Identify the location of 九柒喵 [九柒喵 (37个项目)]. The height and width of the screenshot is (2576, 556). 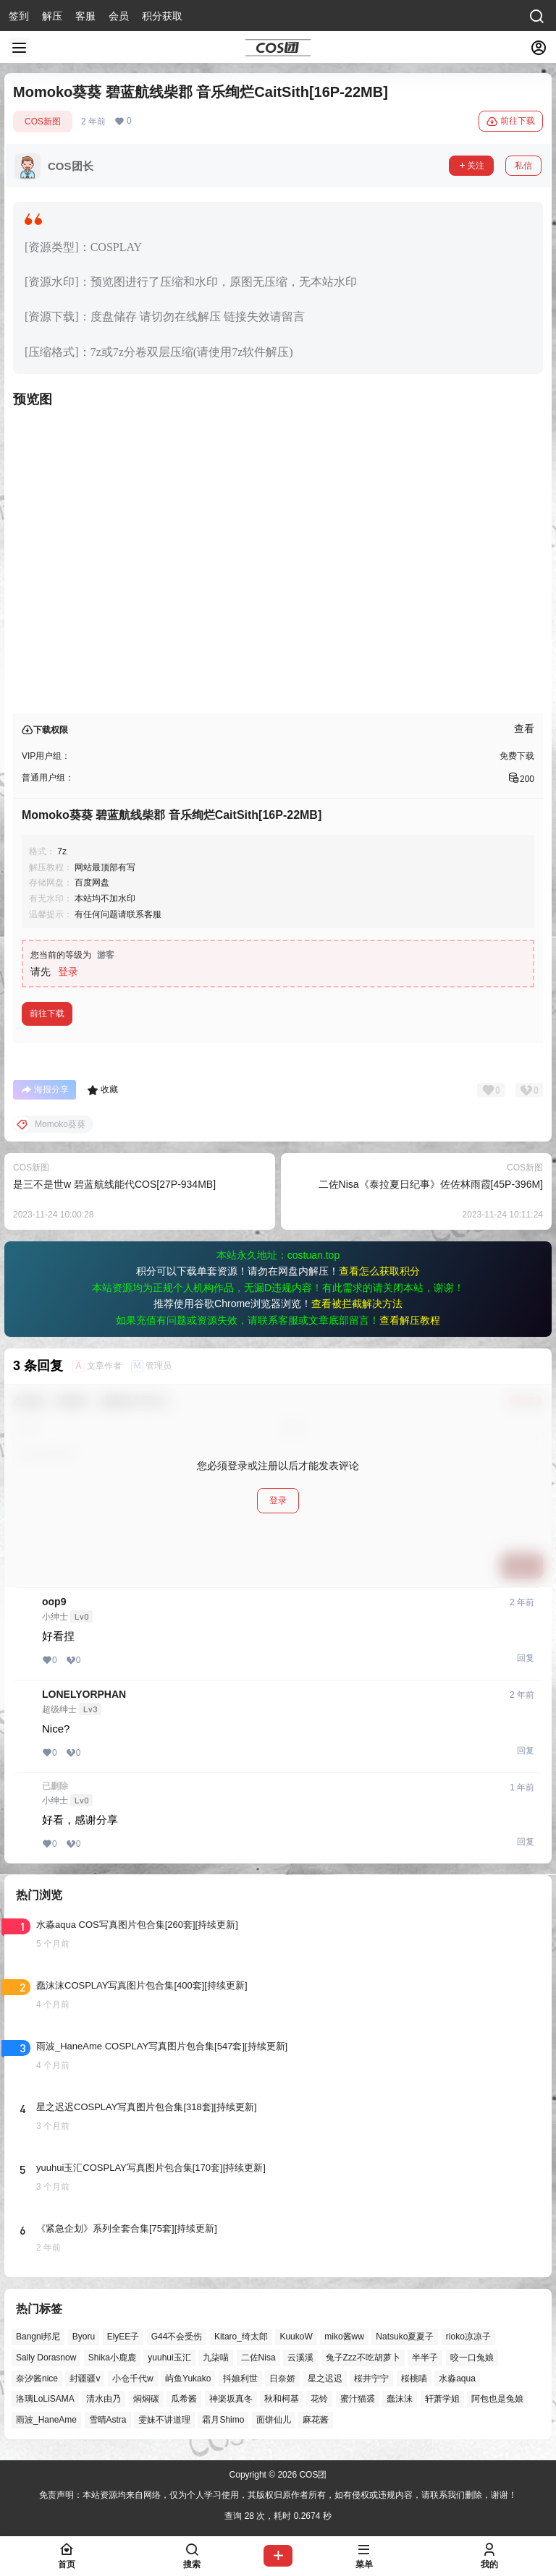
(216, 2357).